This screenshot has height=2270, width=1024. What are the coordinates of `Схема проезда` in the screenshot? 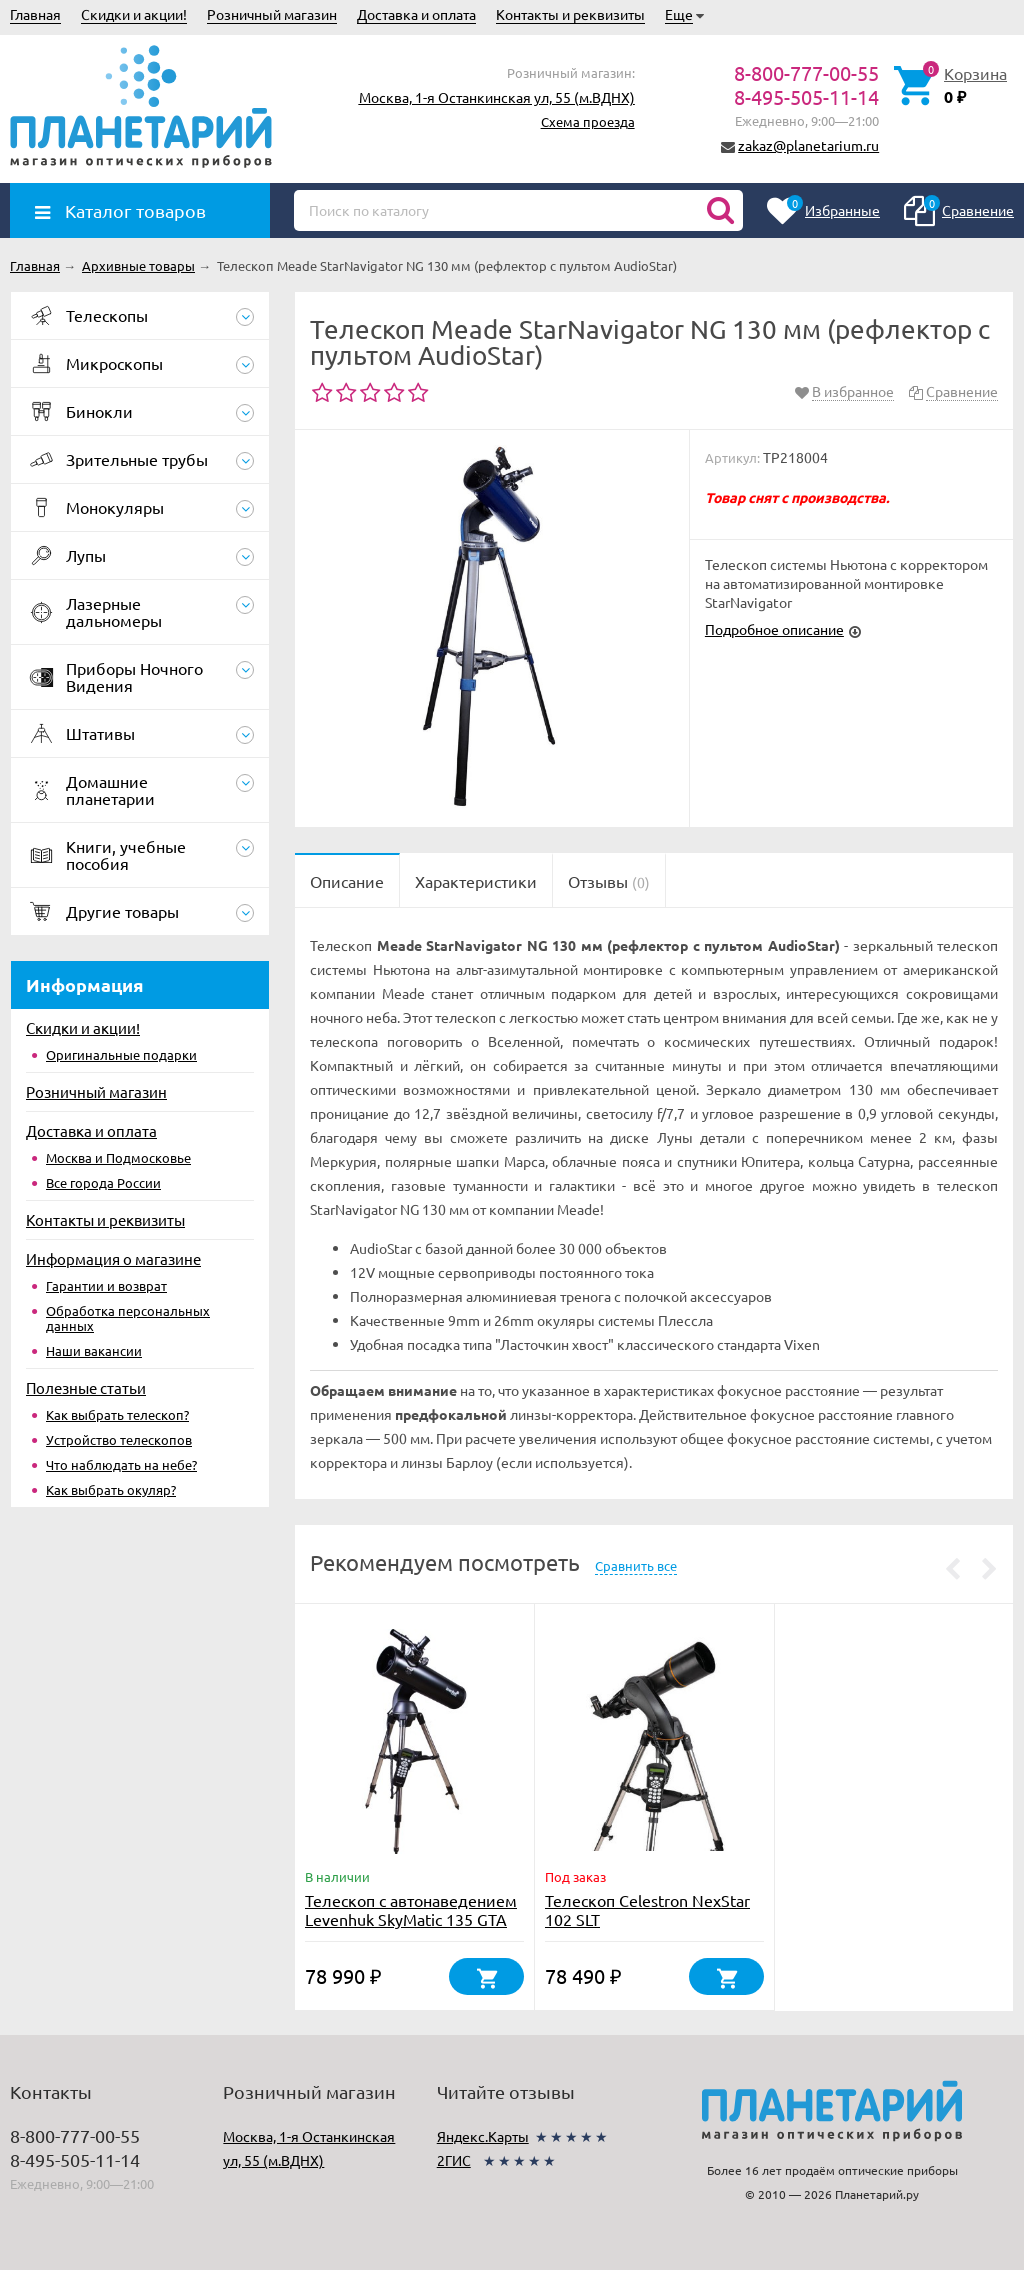 It's located at (588, 121).